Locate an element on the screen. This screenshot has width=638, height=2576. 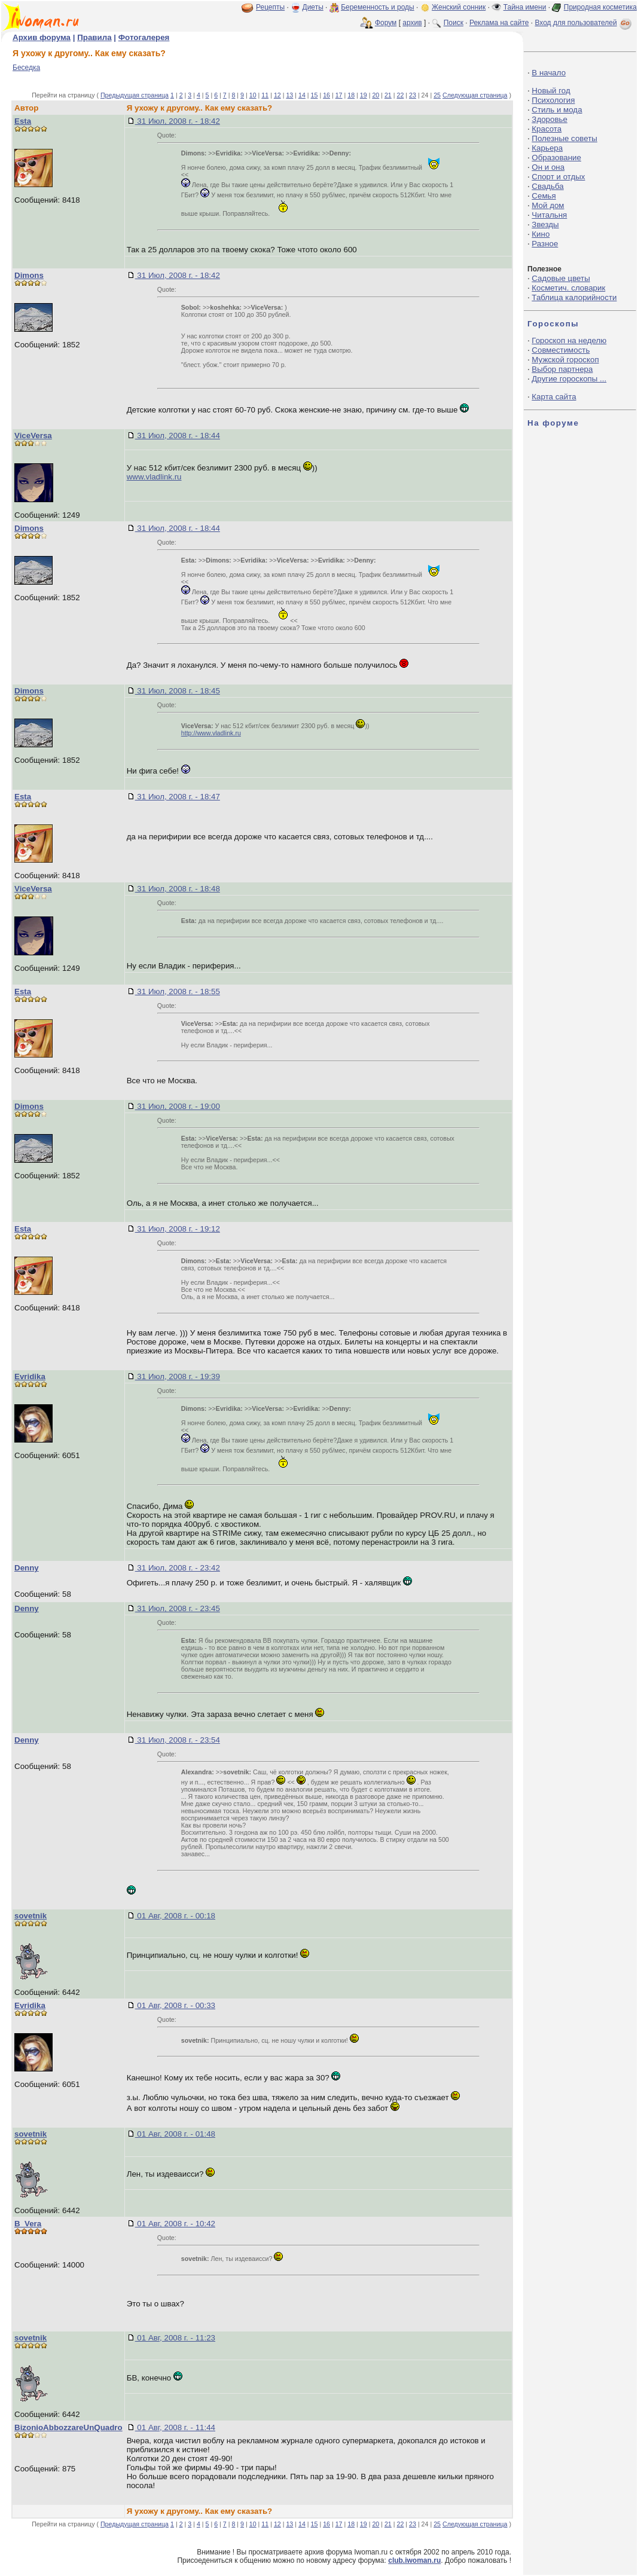
Мужской гороскоп is located at coordinates (565, 359).